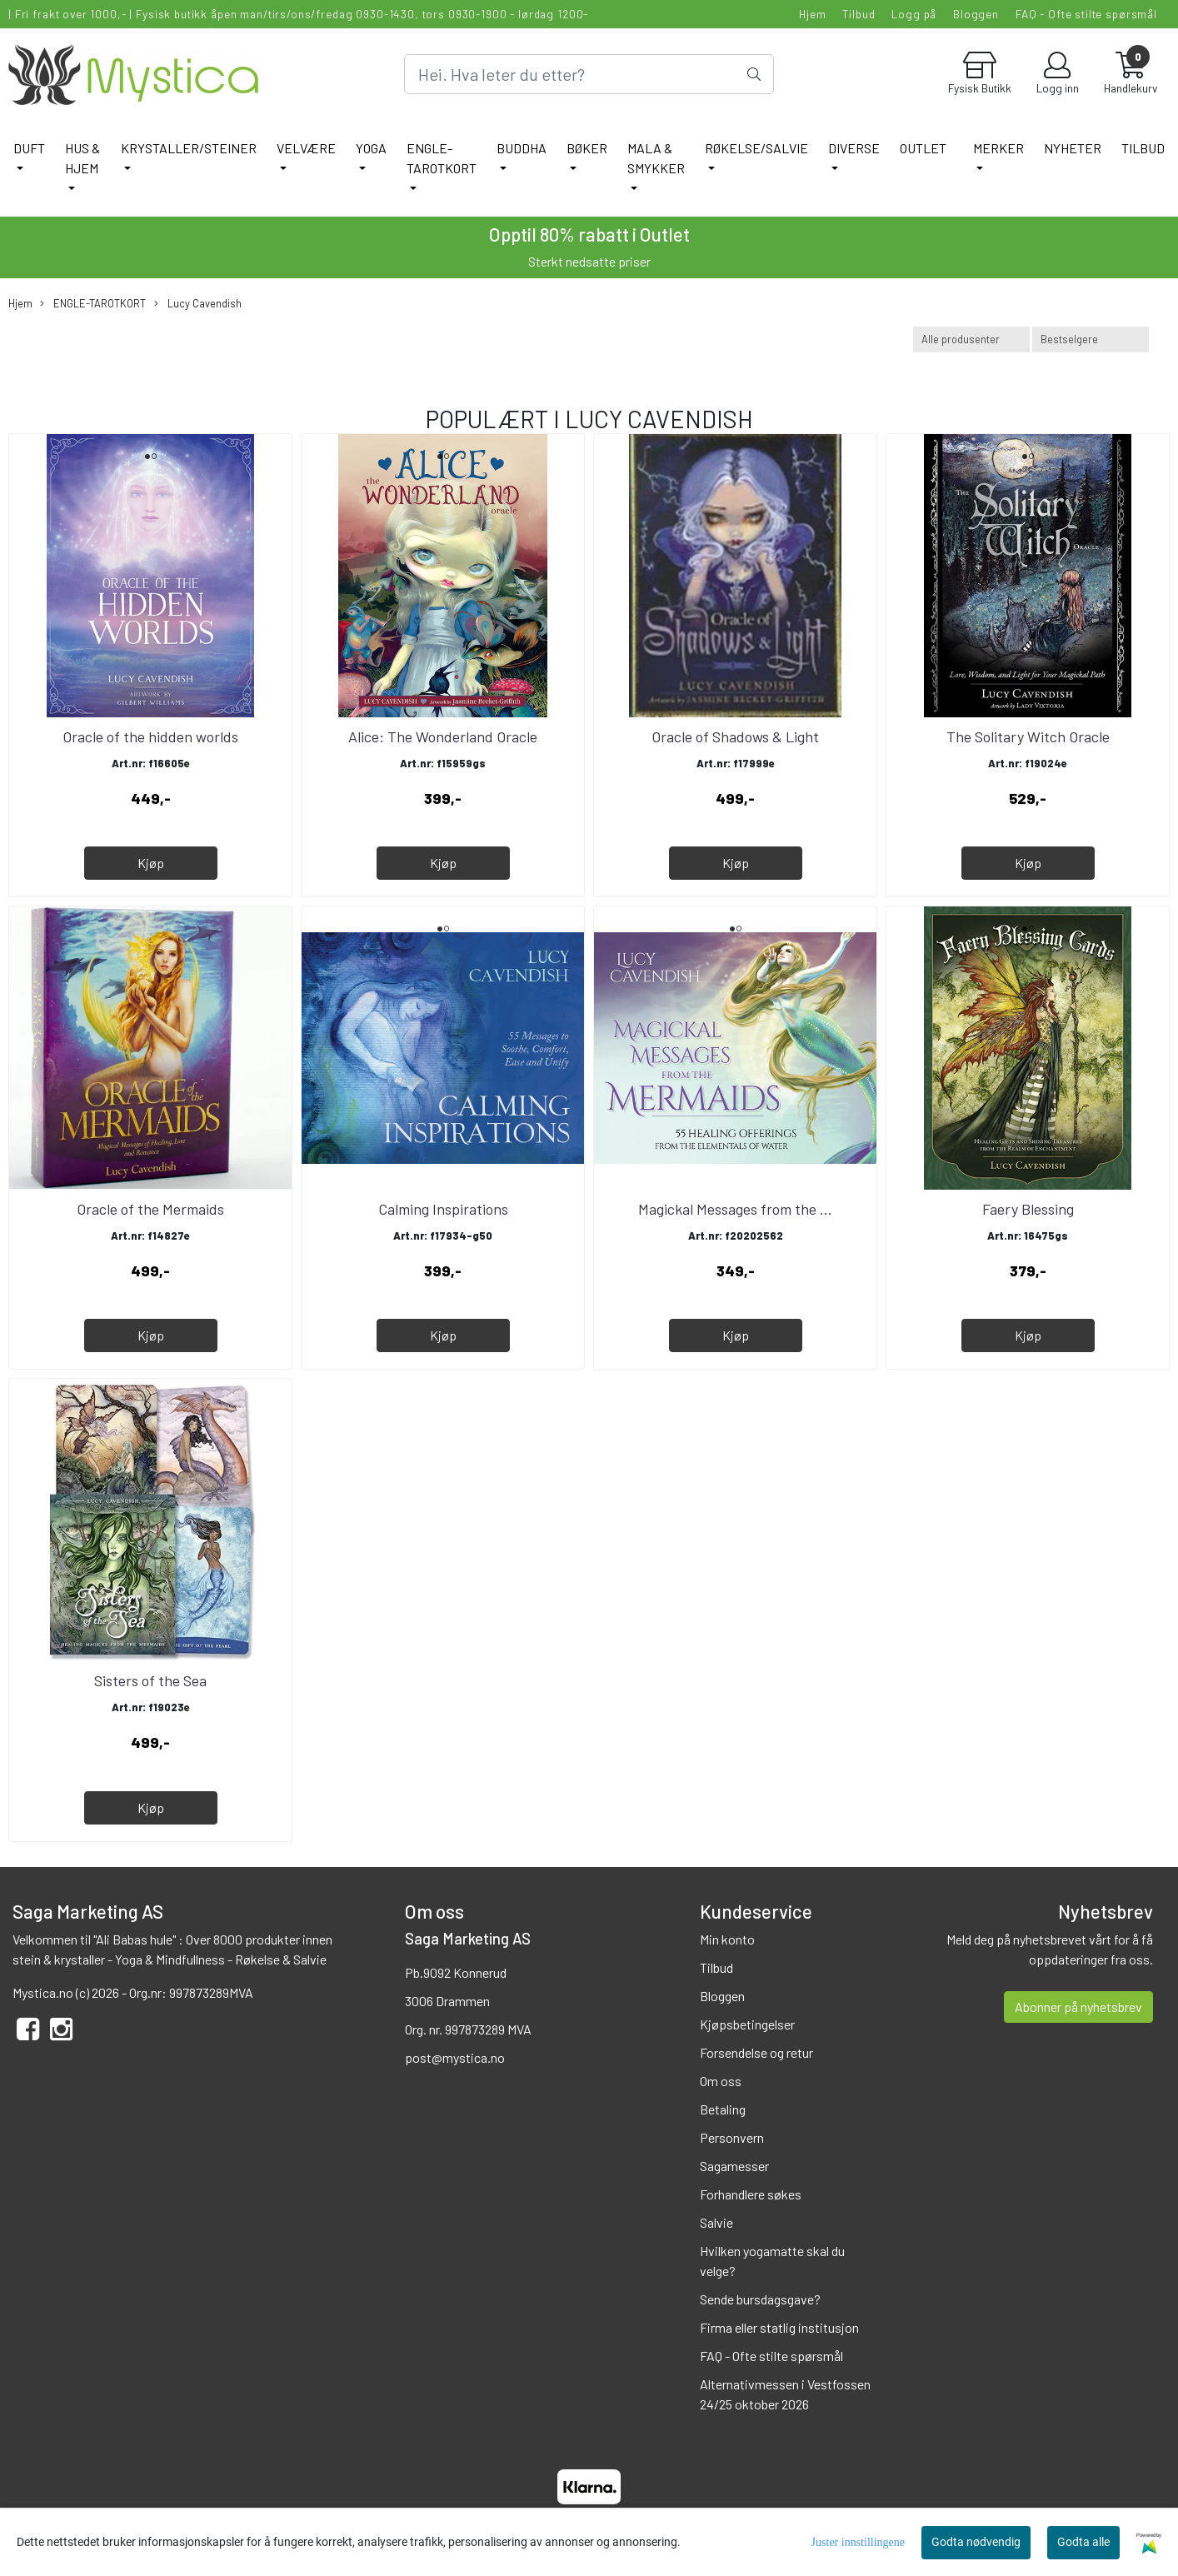 This screenshot has width=1178, height=2576. What do you see at coordinates (1083, 2542) in the screenshot?
I see `Godta alle` at bounding box center [1083, 2542].